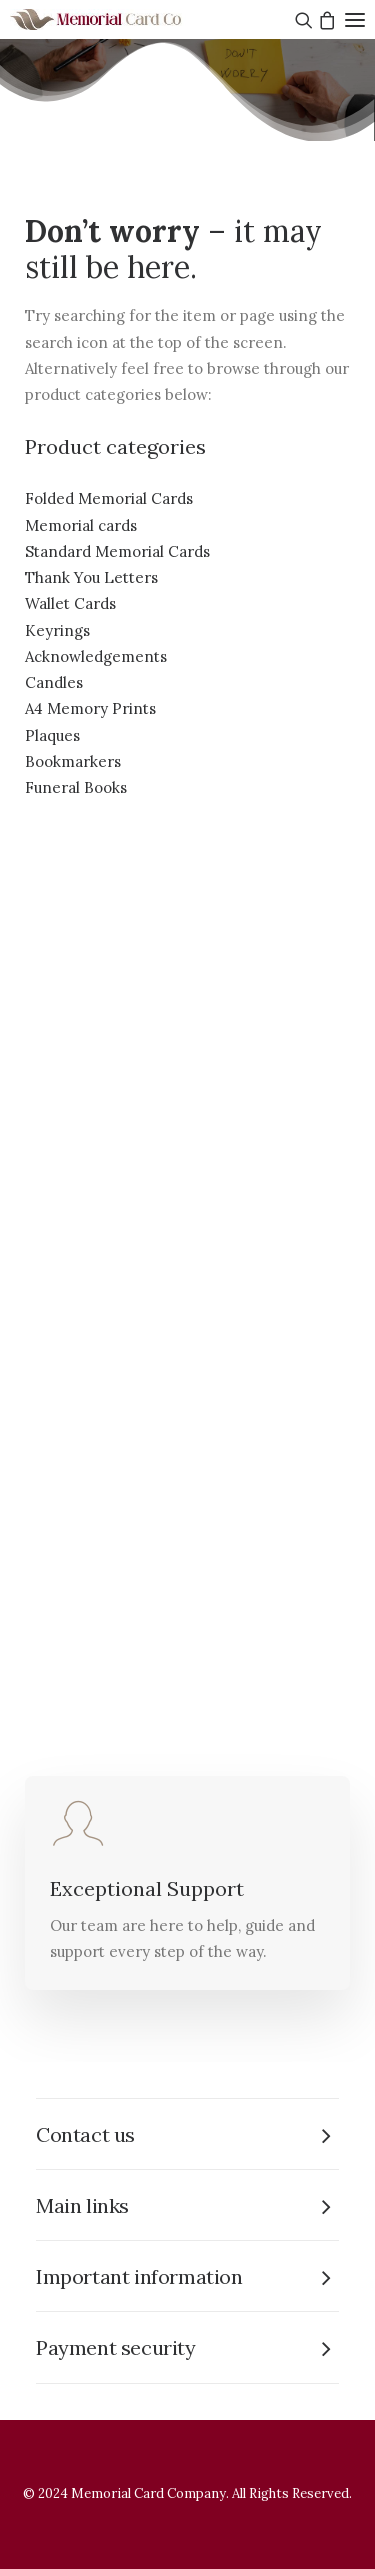 The height and width of the screenshot is (2569, 375). Describe the element at coordinates (57, 630) in the screenshot. I see `Keyrings` at that location.